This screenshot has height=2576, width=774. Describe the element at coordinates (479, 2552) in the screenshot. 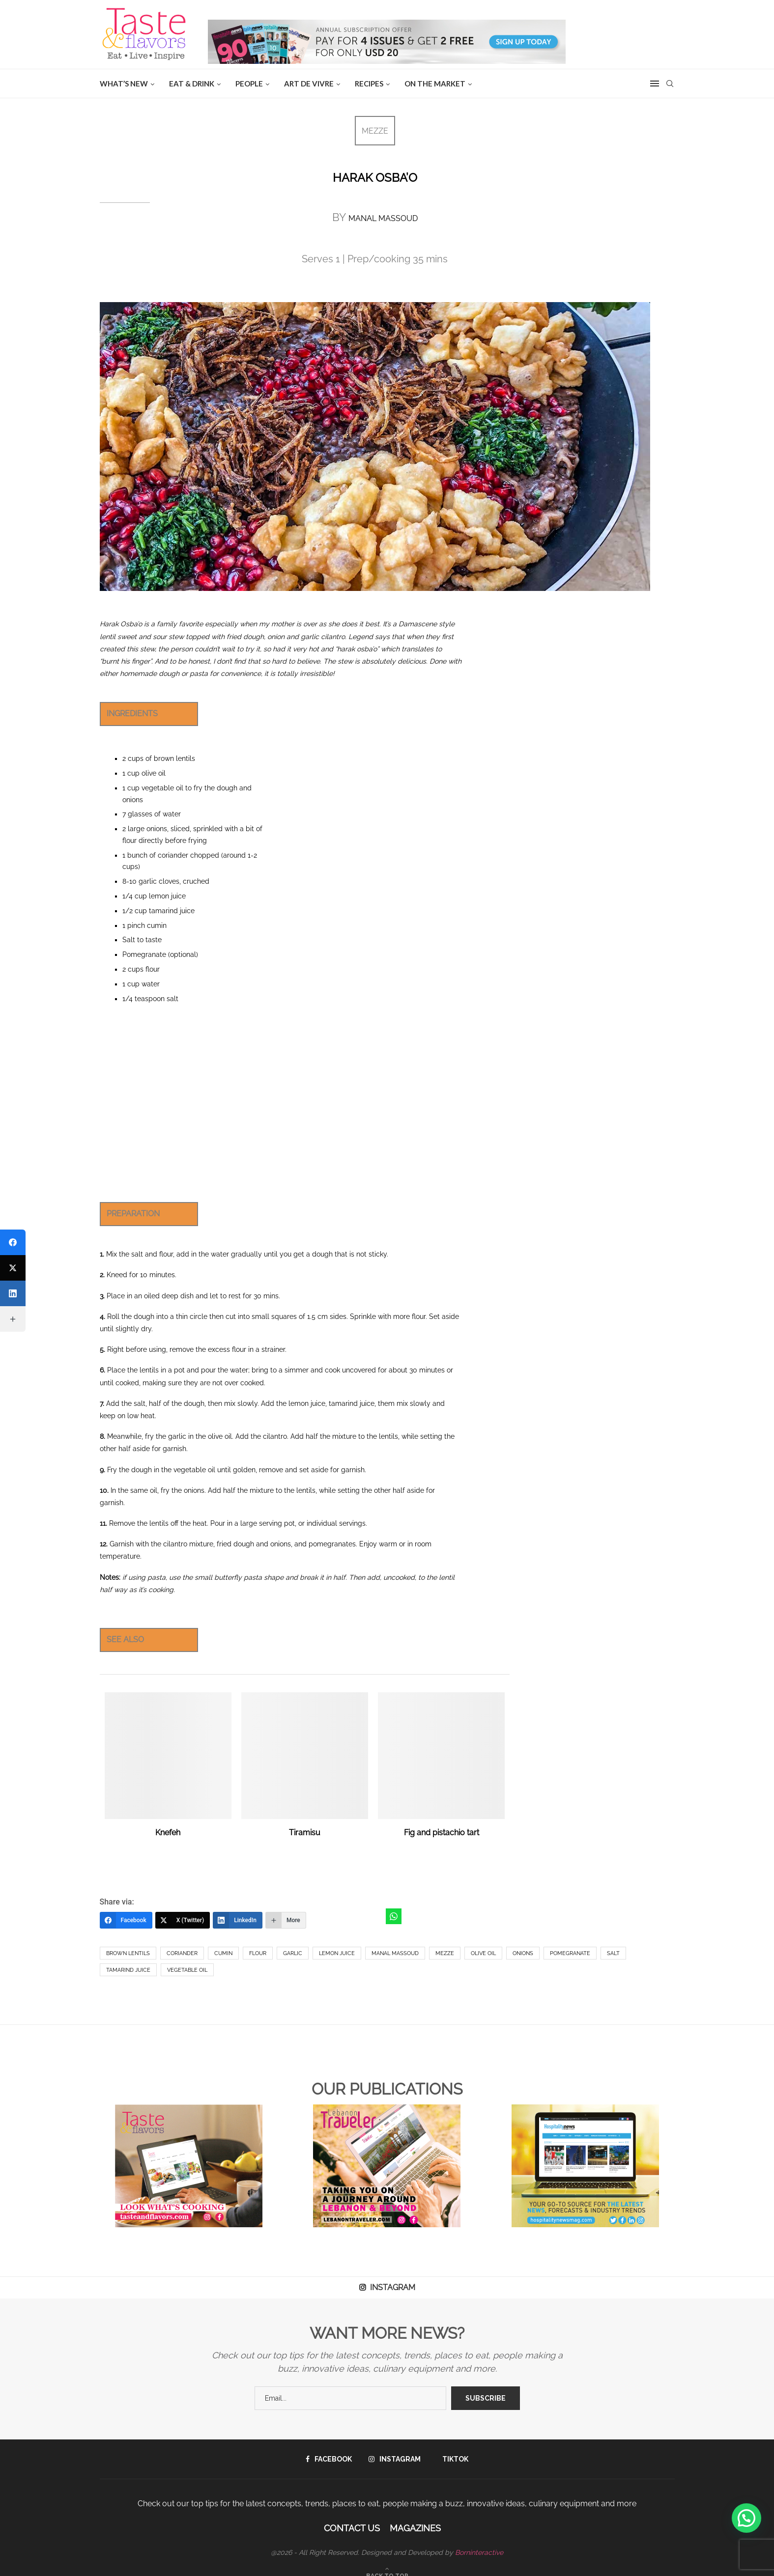

I see `Borninteractive` at that location.